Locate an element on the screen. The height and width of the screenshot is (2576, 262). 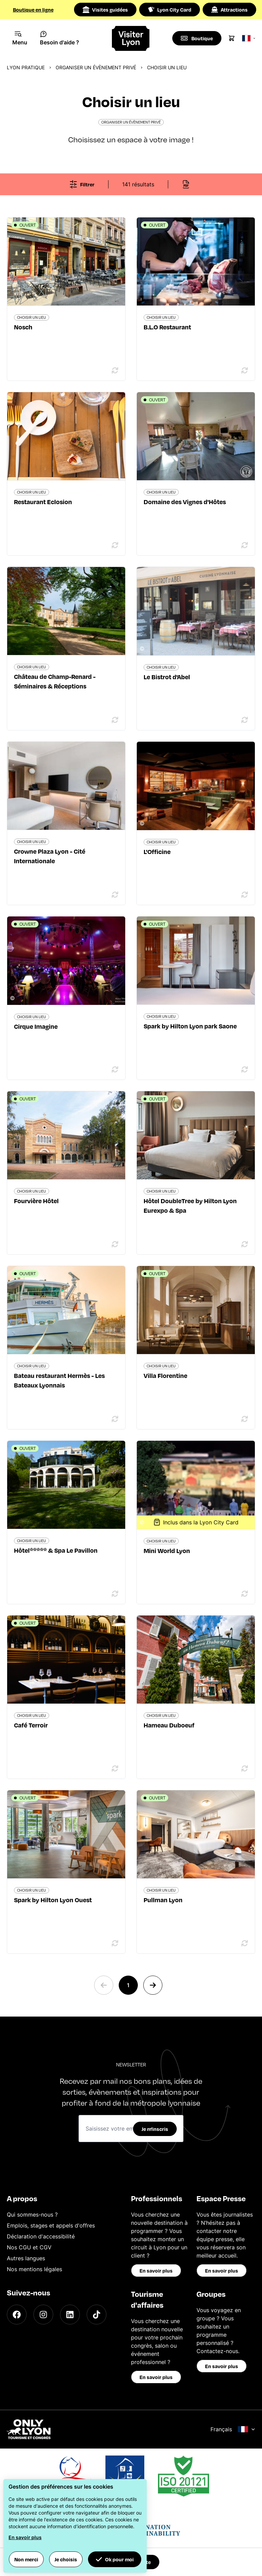
B.L.O Restaurant is located at coordinates (167, 327).